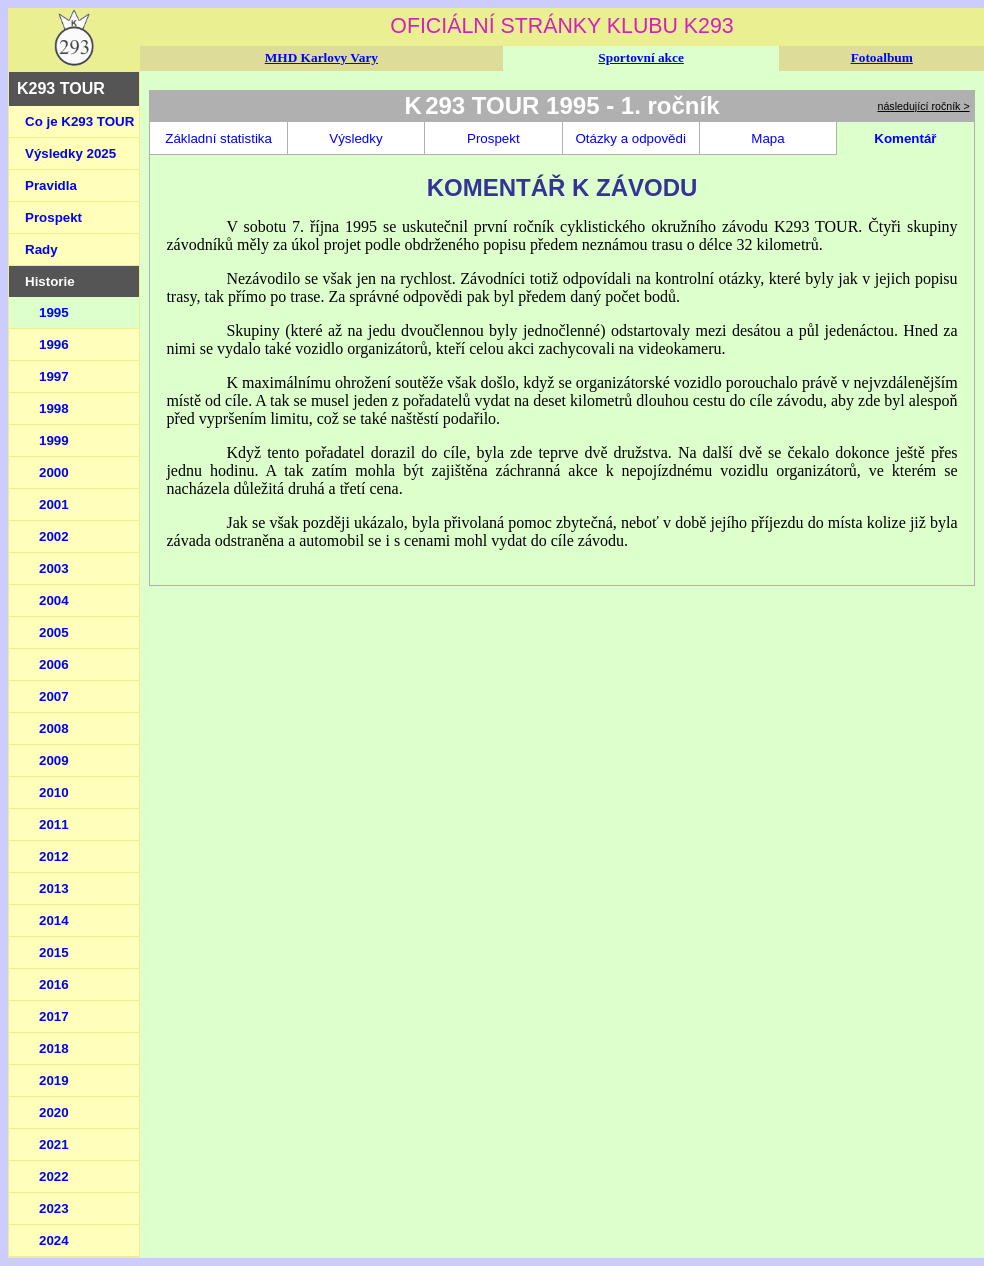  I want to click on 2018, so click(54, 1048).